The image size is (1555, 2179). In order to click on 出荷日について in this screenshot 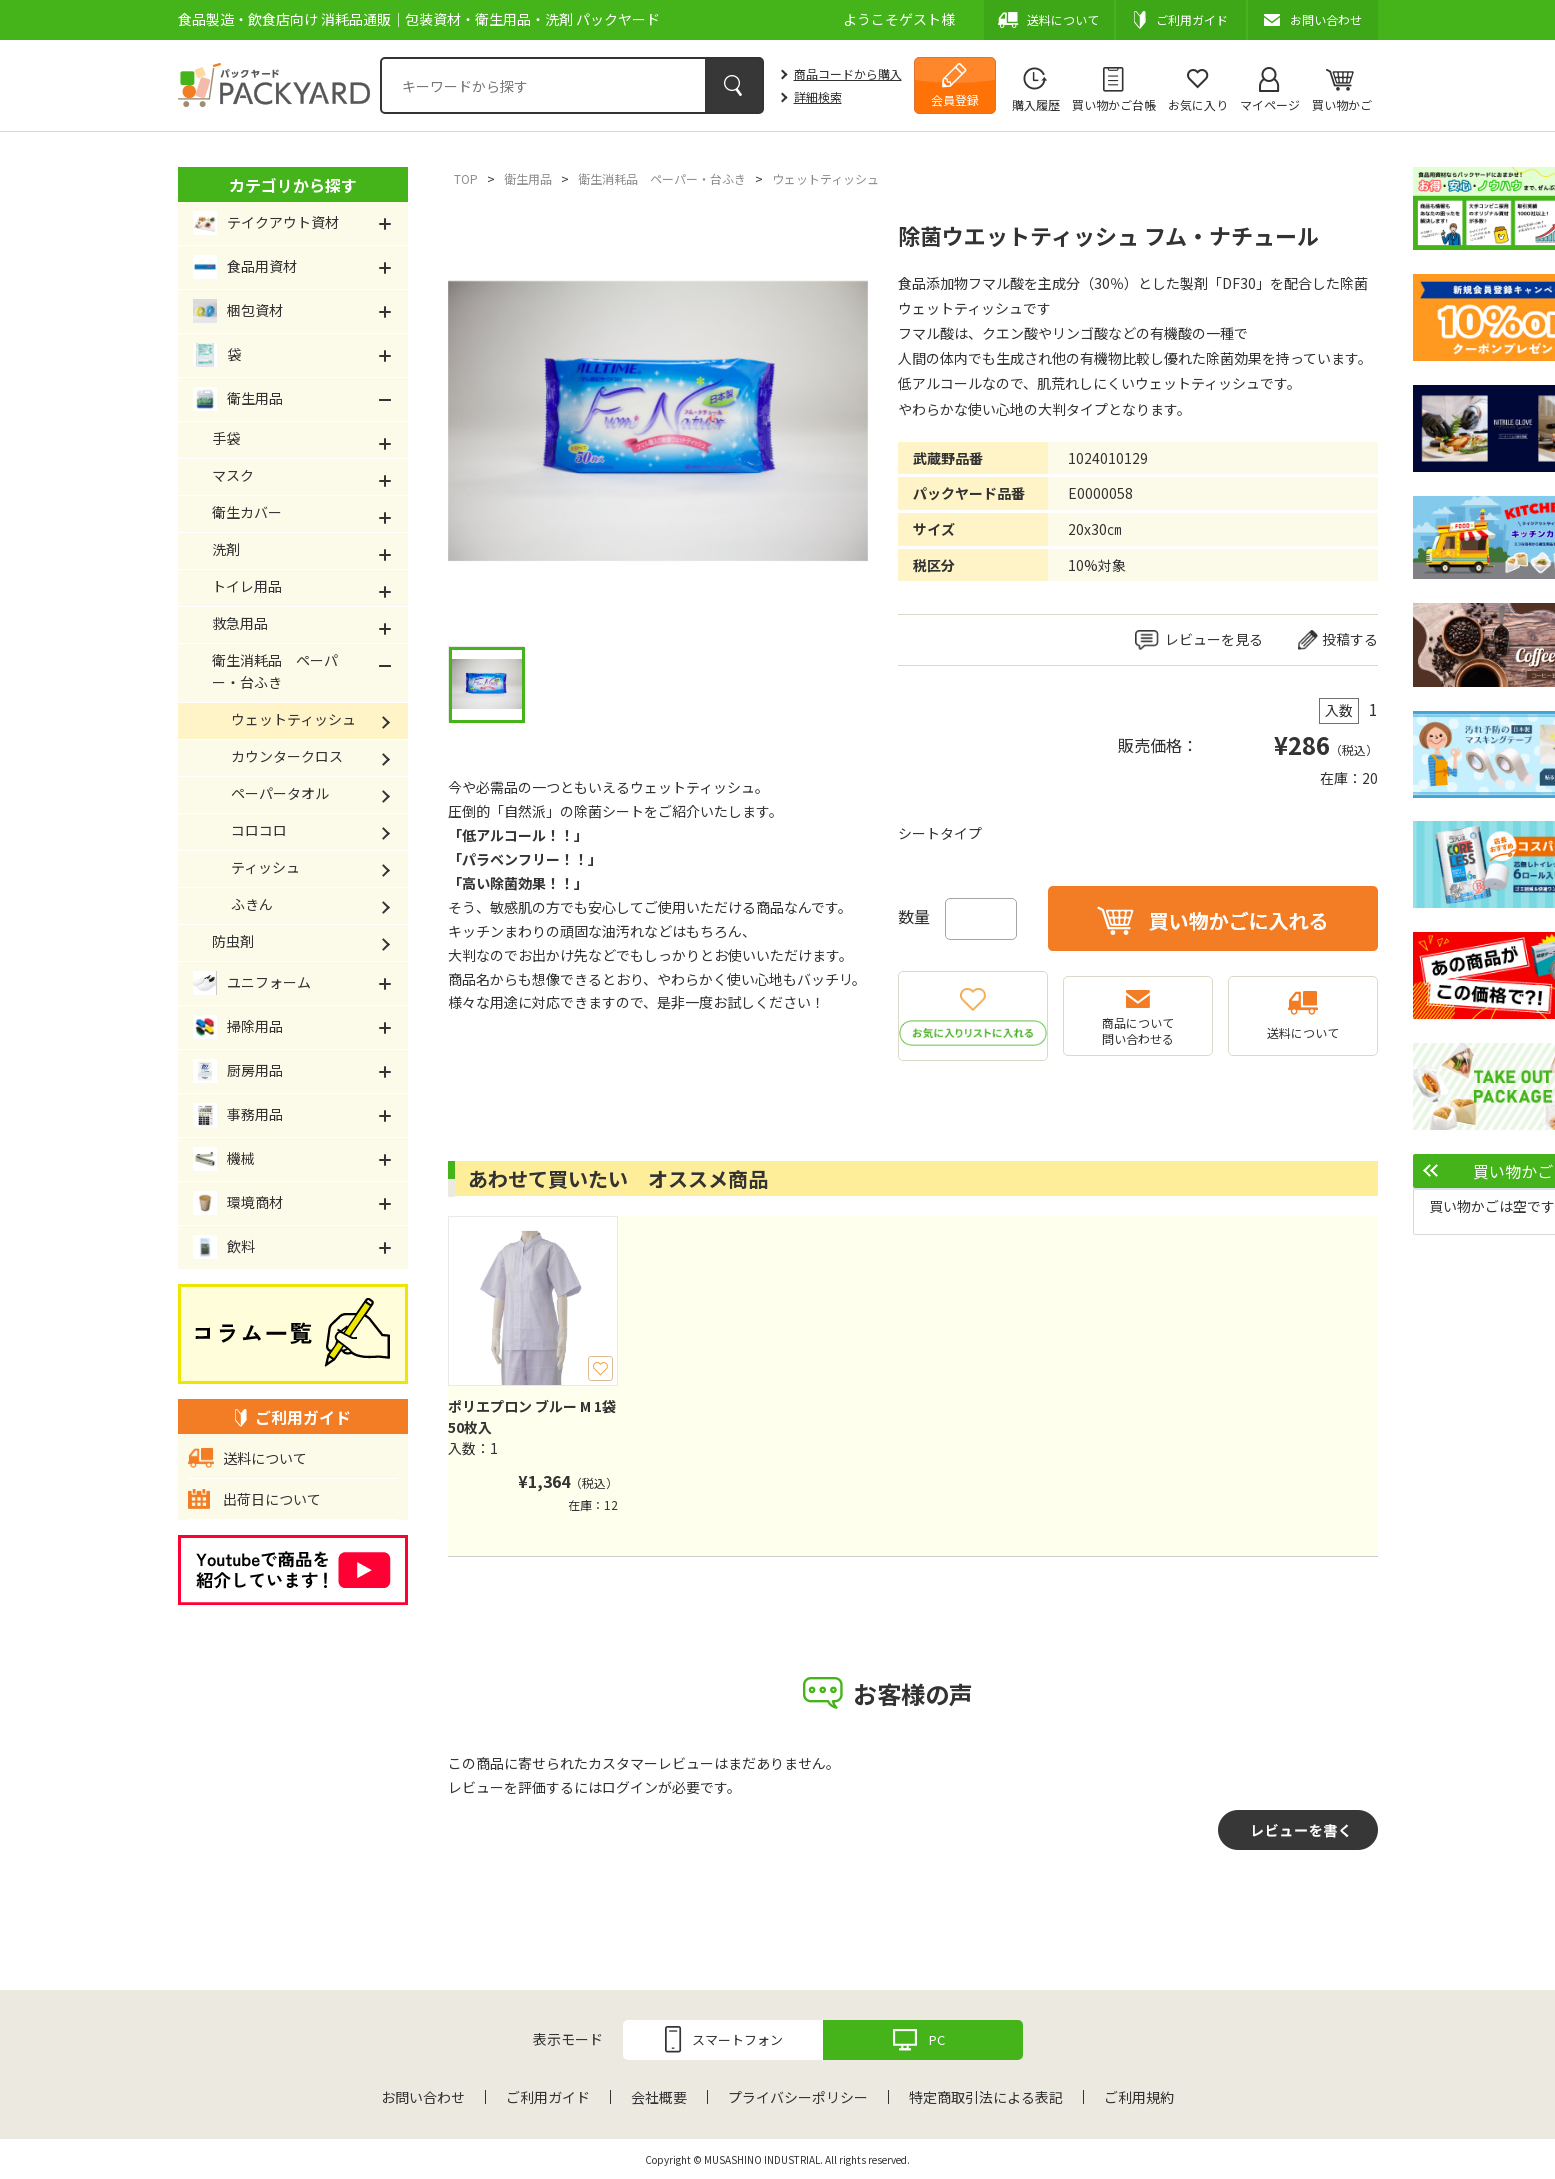, I will do `click(272, 1499)`.